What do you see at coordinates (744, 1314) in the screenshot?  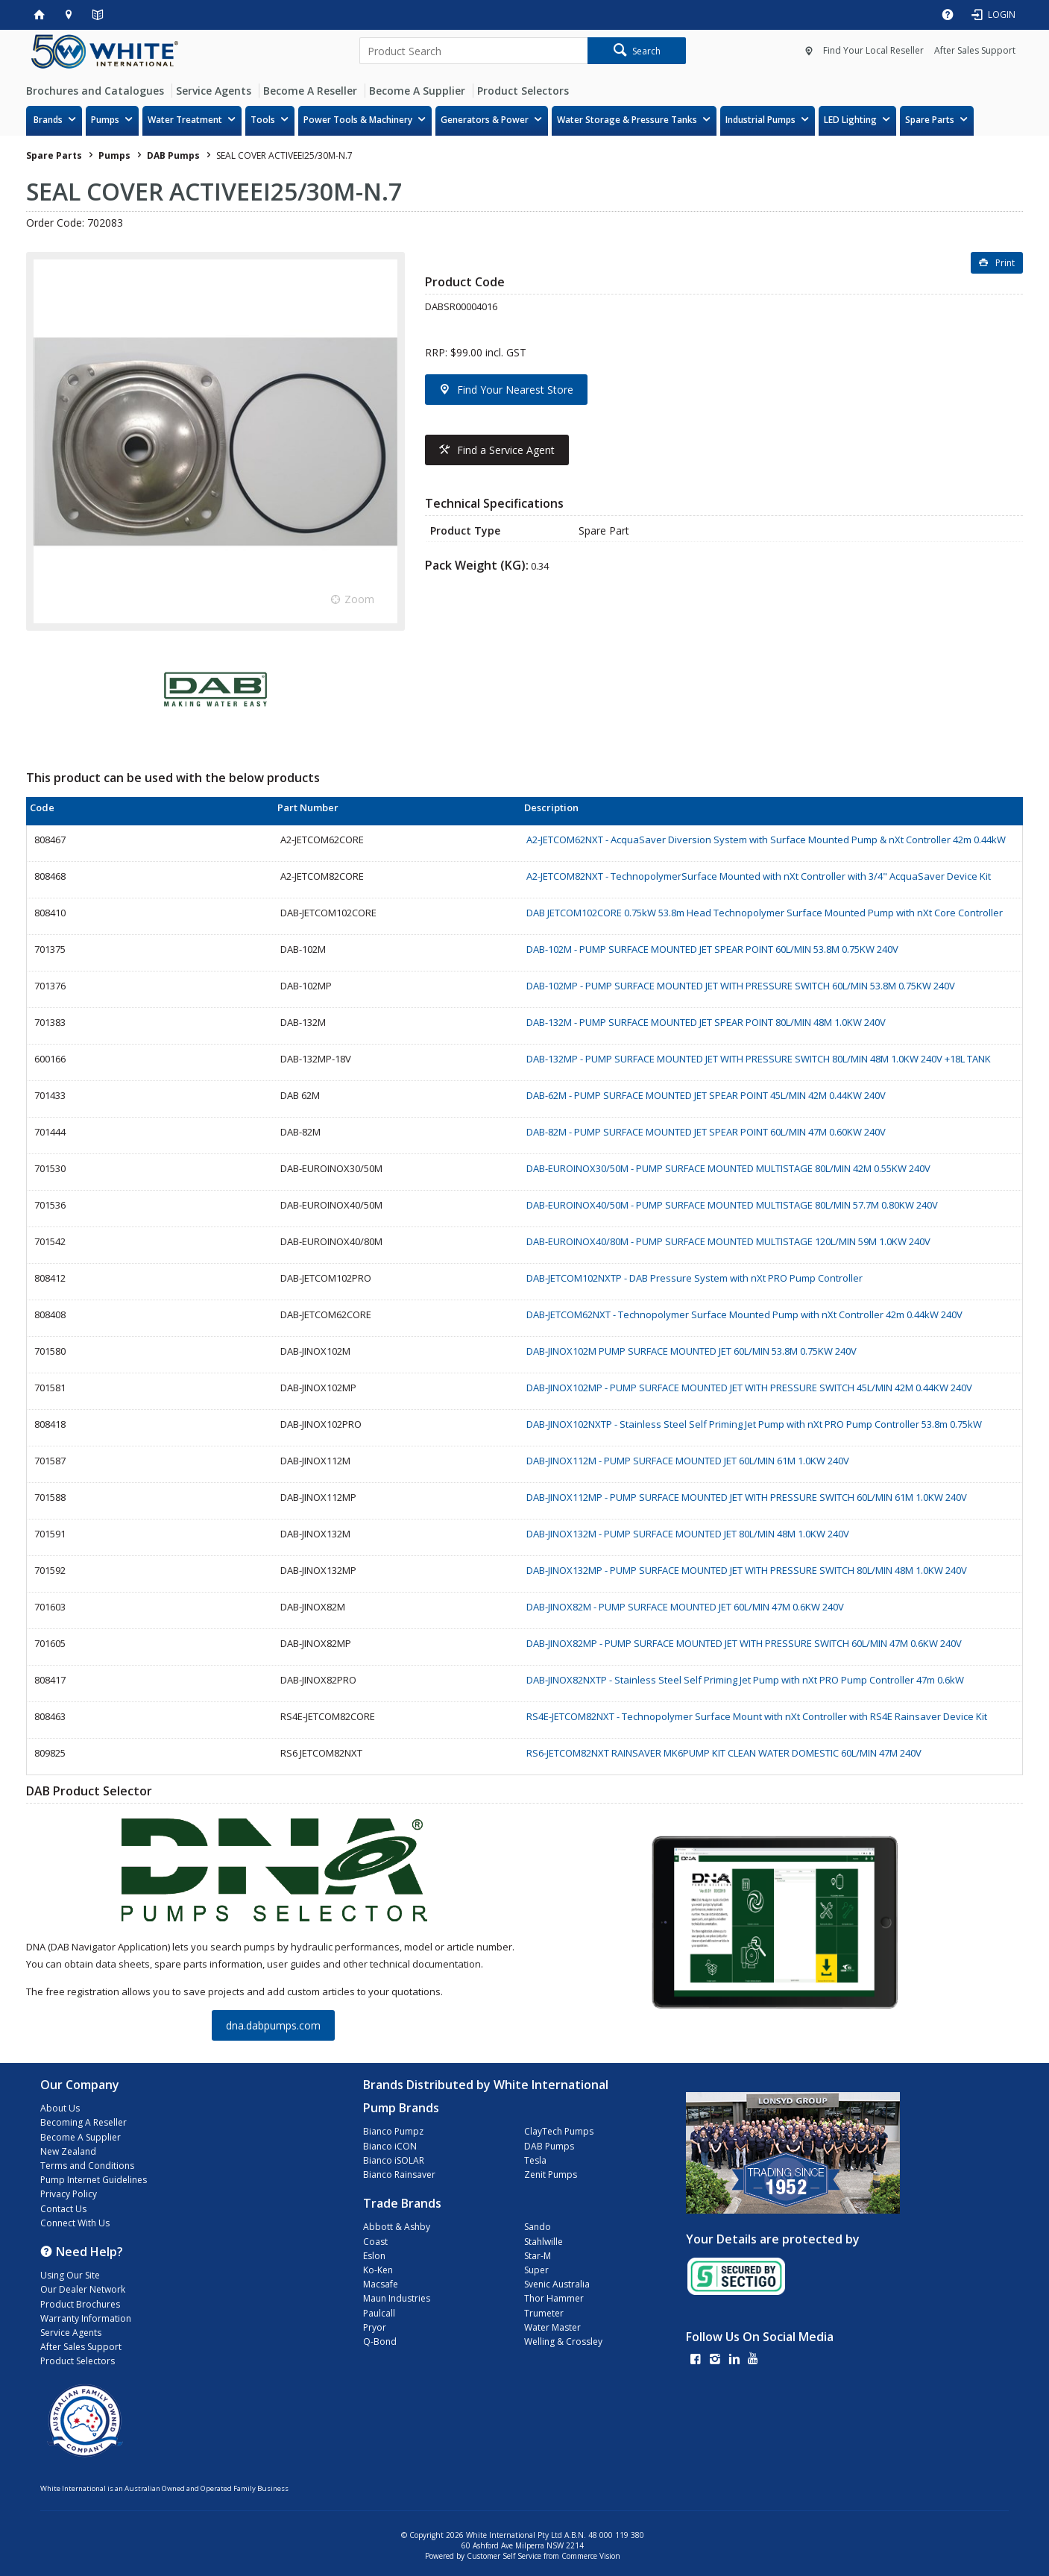 I see `DAB-JETCOM62NXT - Technopolymer Surface Mounted Pump with nXt Controller 42m 0.44kW 240V` at bounding box center [744, 1314].